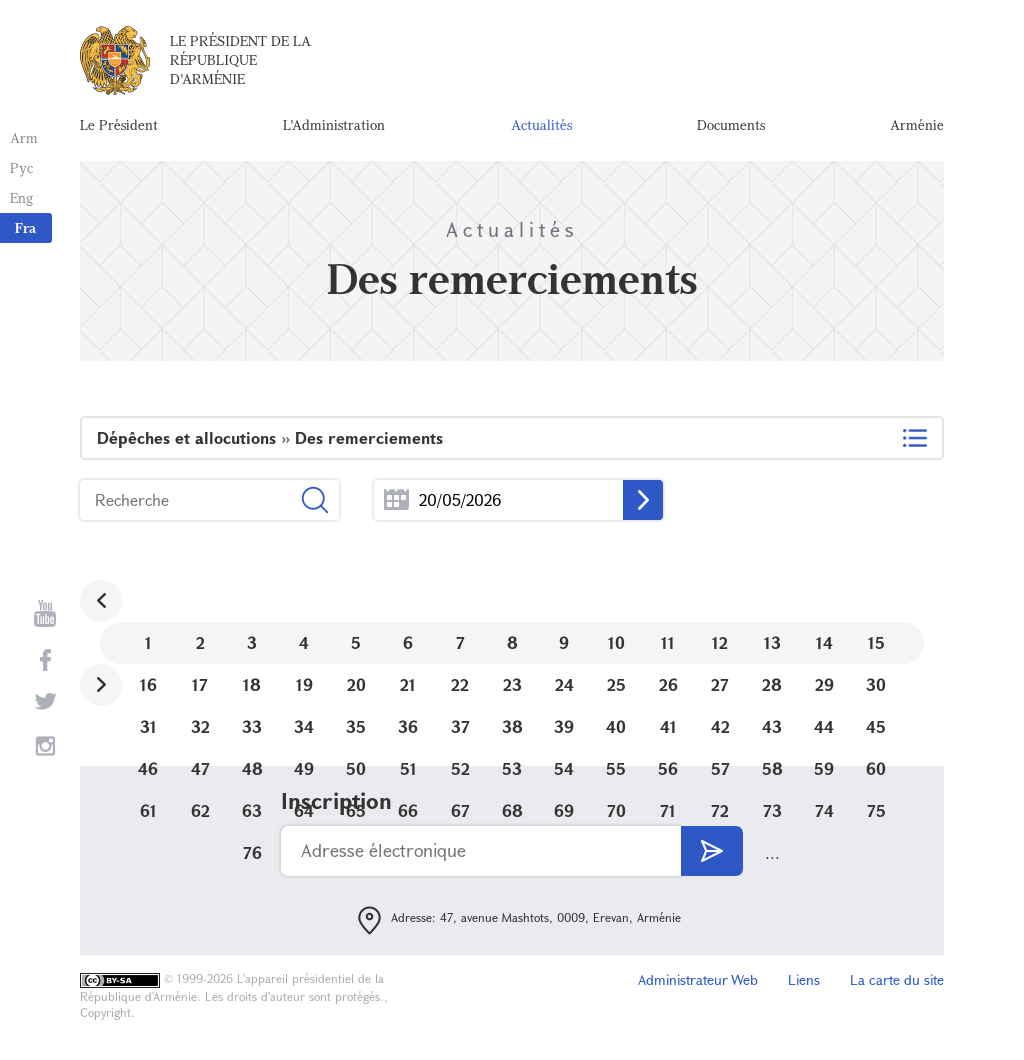  What do you see at coordinates (897, 979) in the screenshot?
I see `La carte du site` at bounding box center [897, 979].